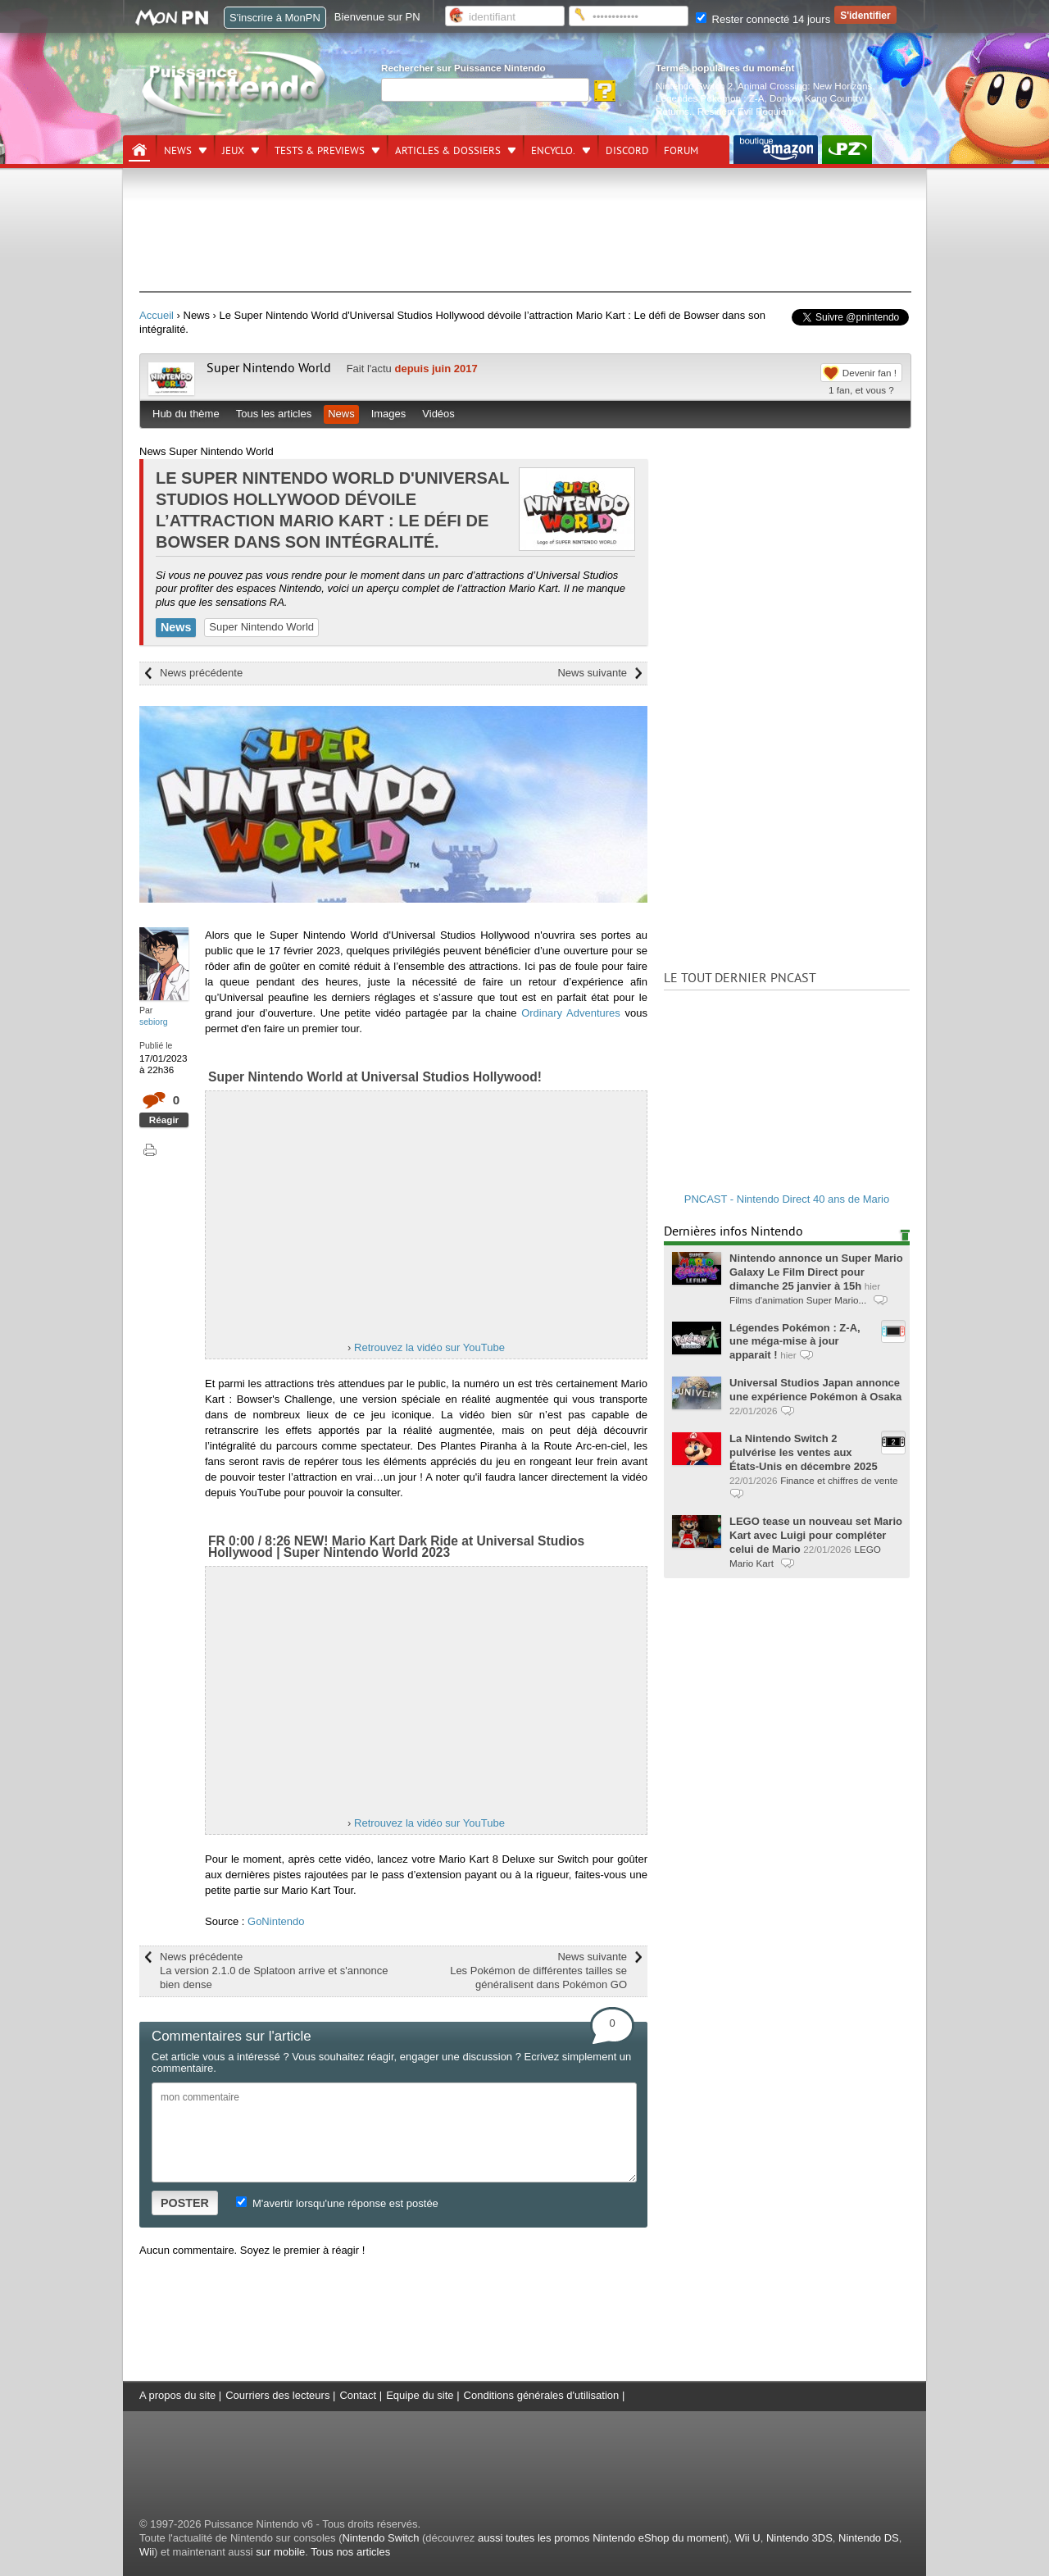  I want to click on aussi toutes les promos Nintendo eShop du moment, so click(601, 2538).